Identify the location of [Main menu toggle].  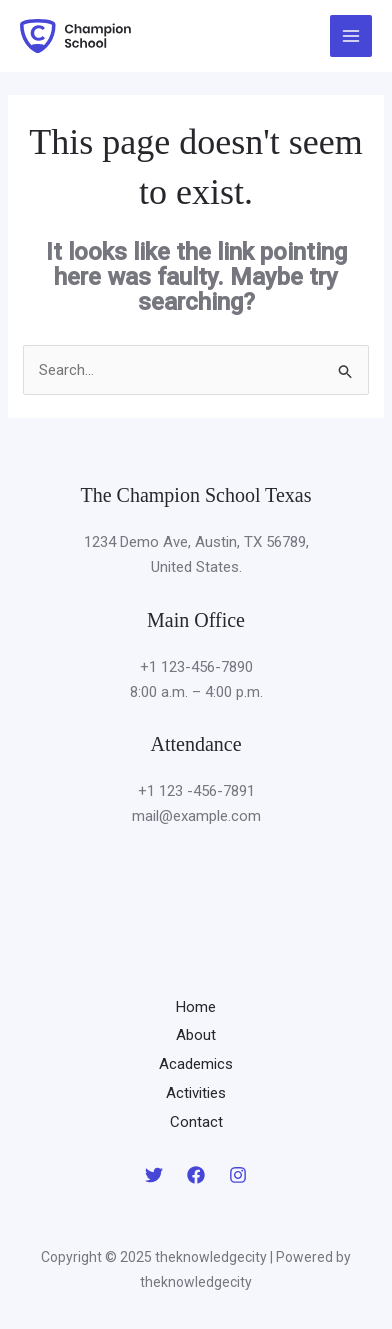
(351, 36).